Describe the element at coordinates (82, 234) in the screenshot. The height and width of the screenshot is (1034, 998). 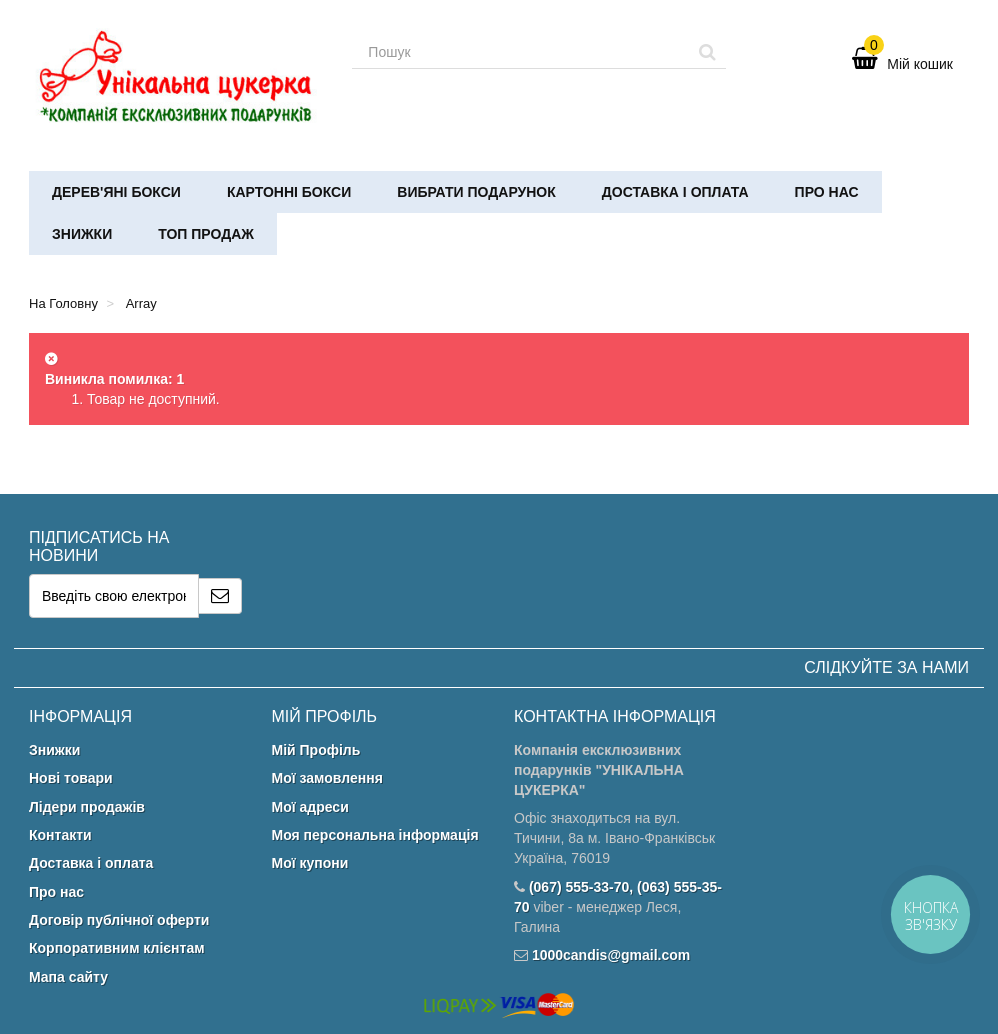
I see `Знижки` at that location.